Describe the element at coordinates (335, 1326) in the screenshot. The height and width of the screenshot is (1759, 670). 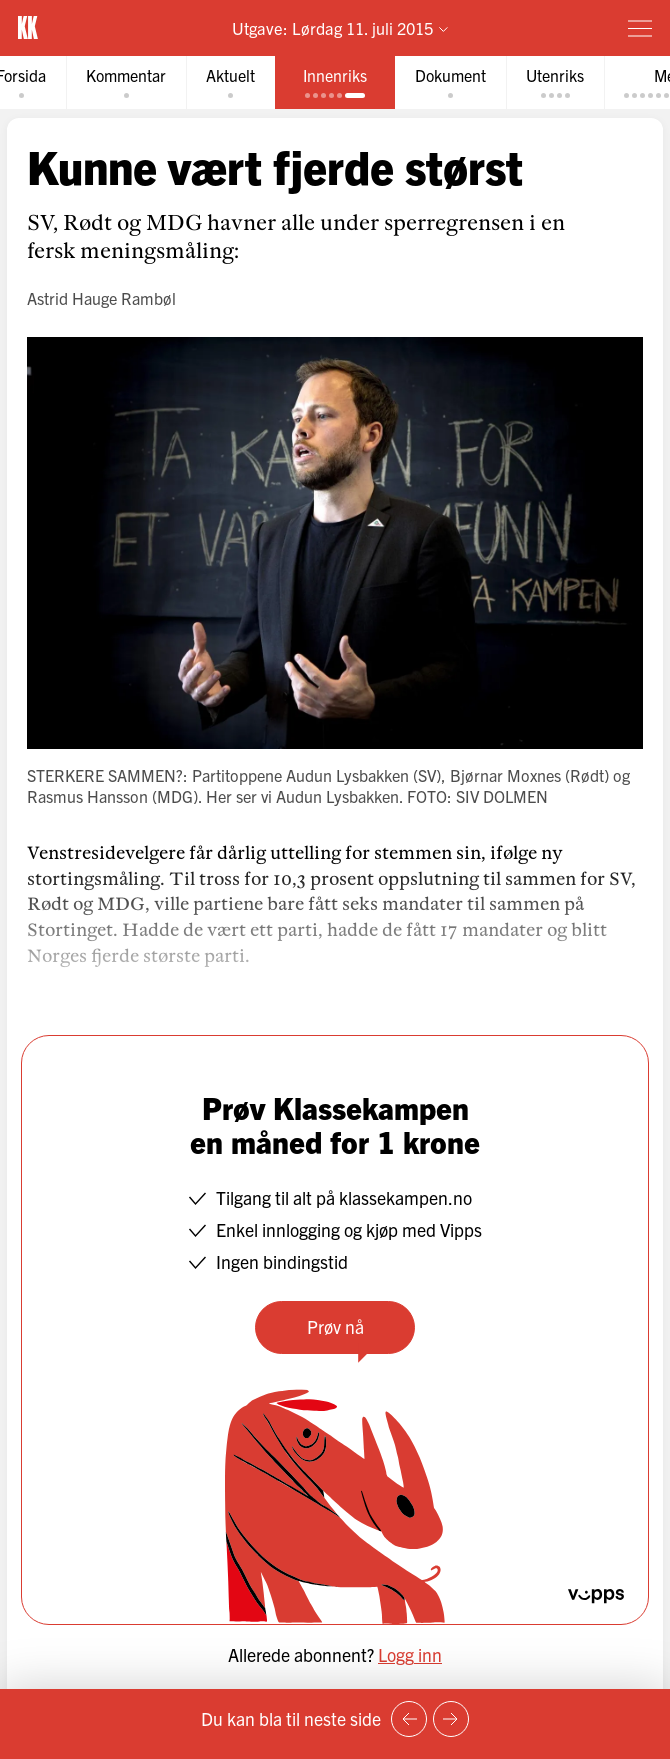
I see `Prøv nå` at that location.